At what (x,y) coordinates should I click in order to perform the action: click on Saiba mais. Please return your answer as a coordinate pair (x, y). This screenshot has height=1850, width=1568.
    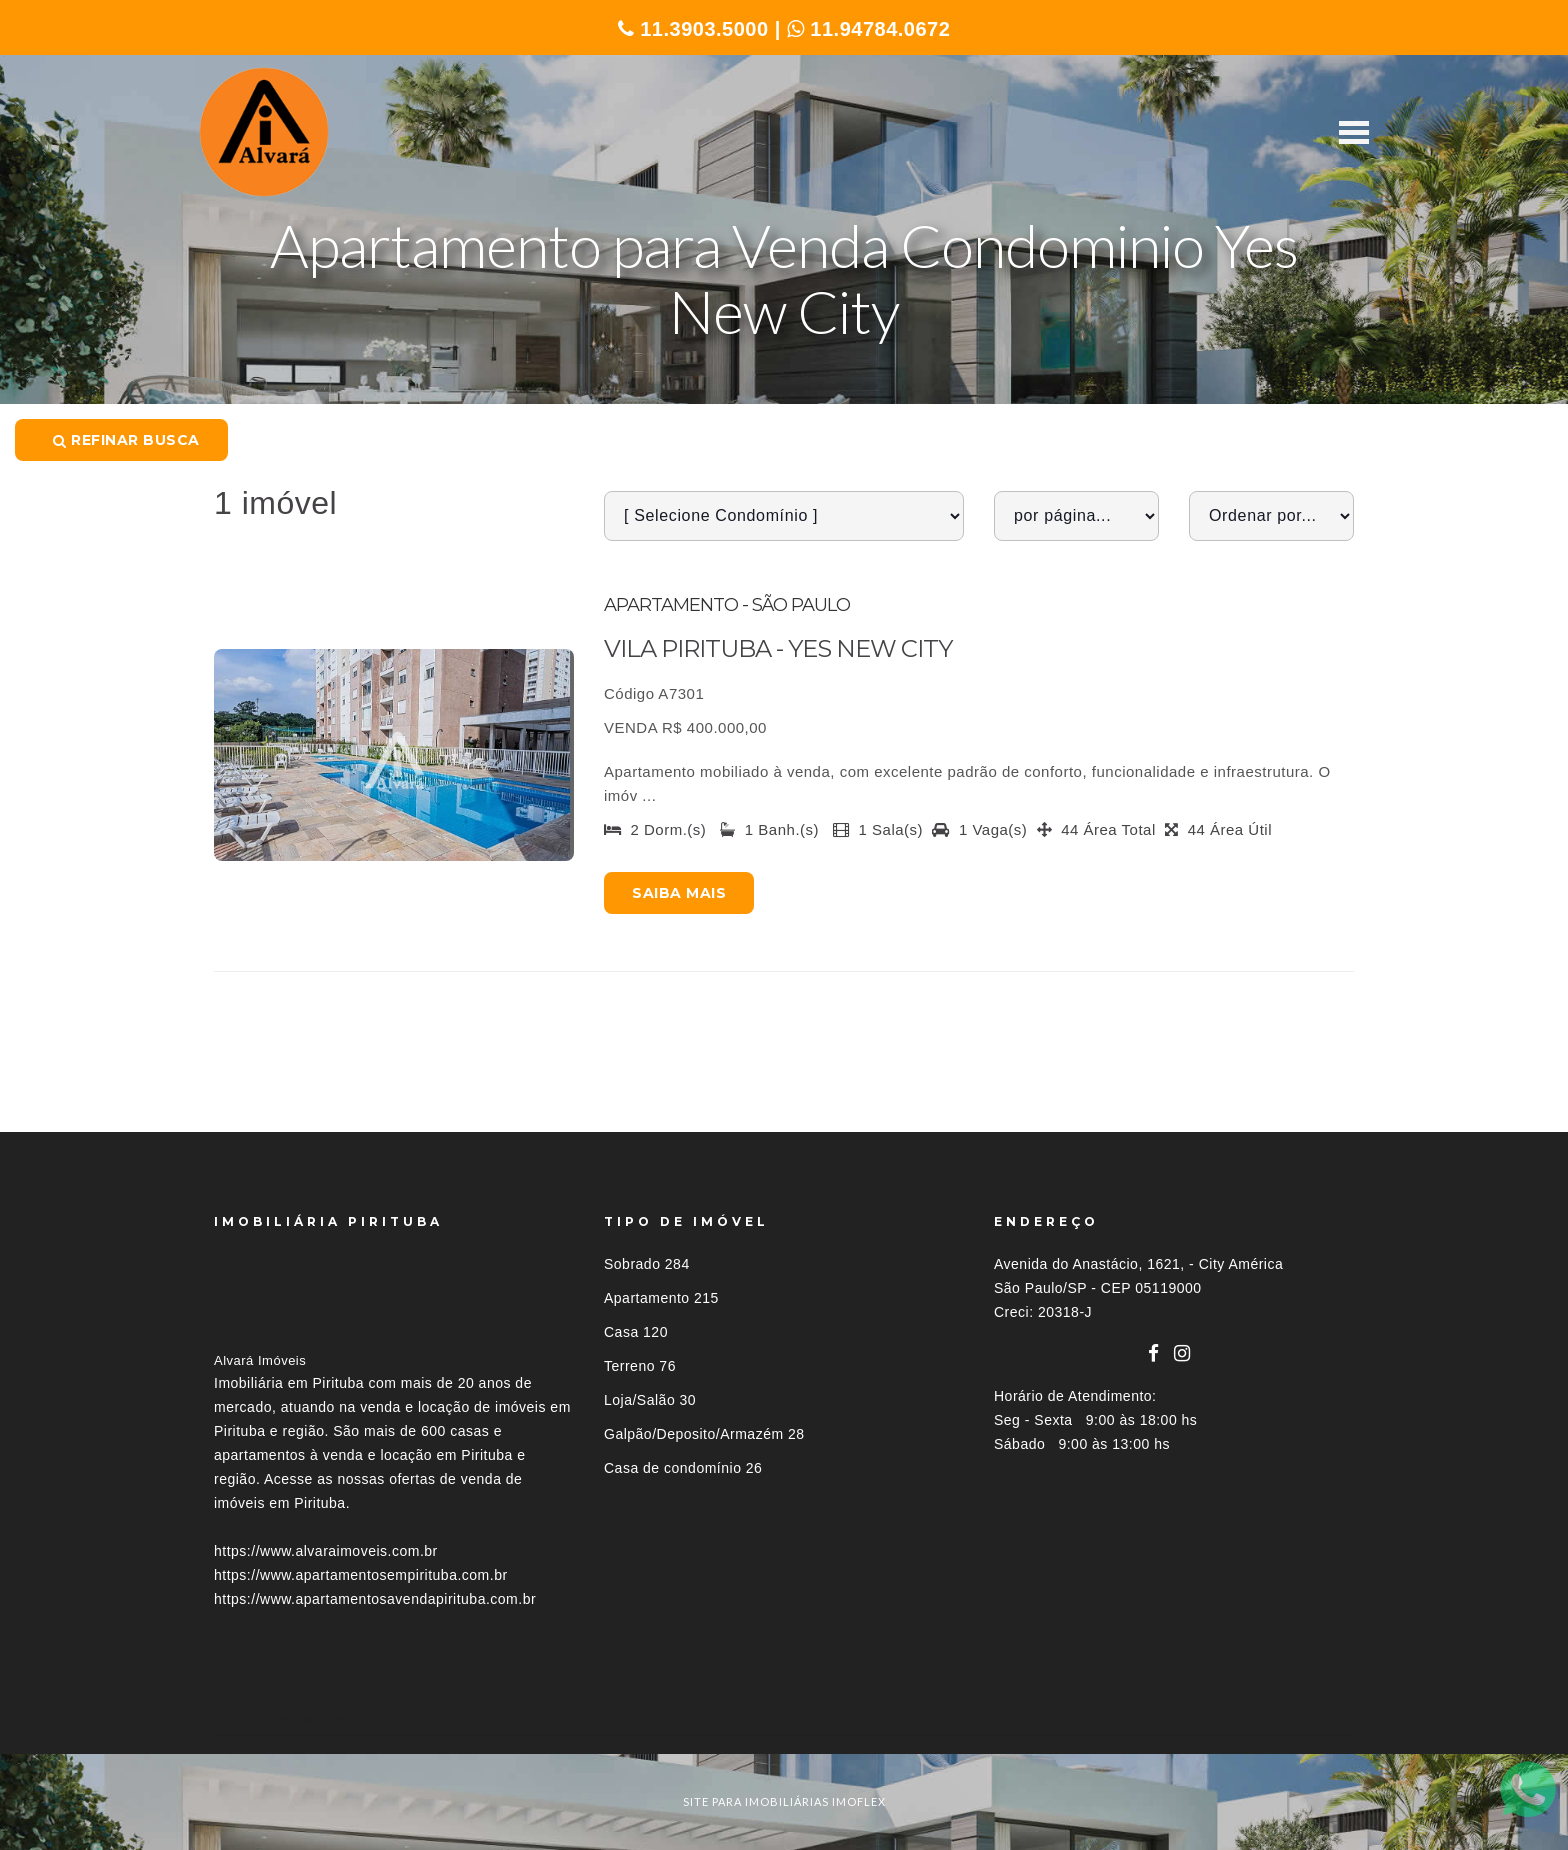
    Looking at the image, I should click on (679, 893).